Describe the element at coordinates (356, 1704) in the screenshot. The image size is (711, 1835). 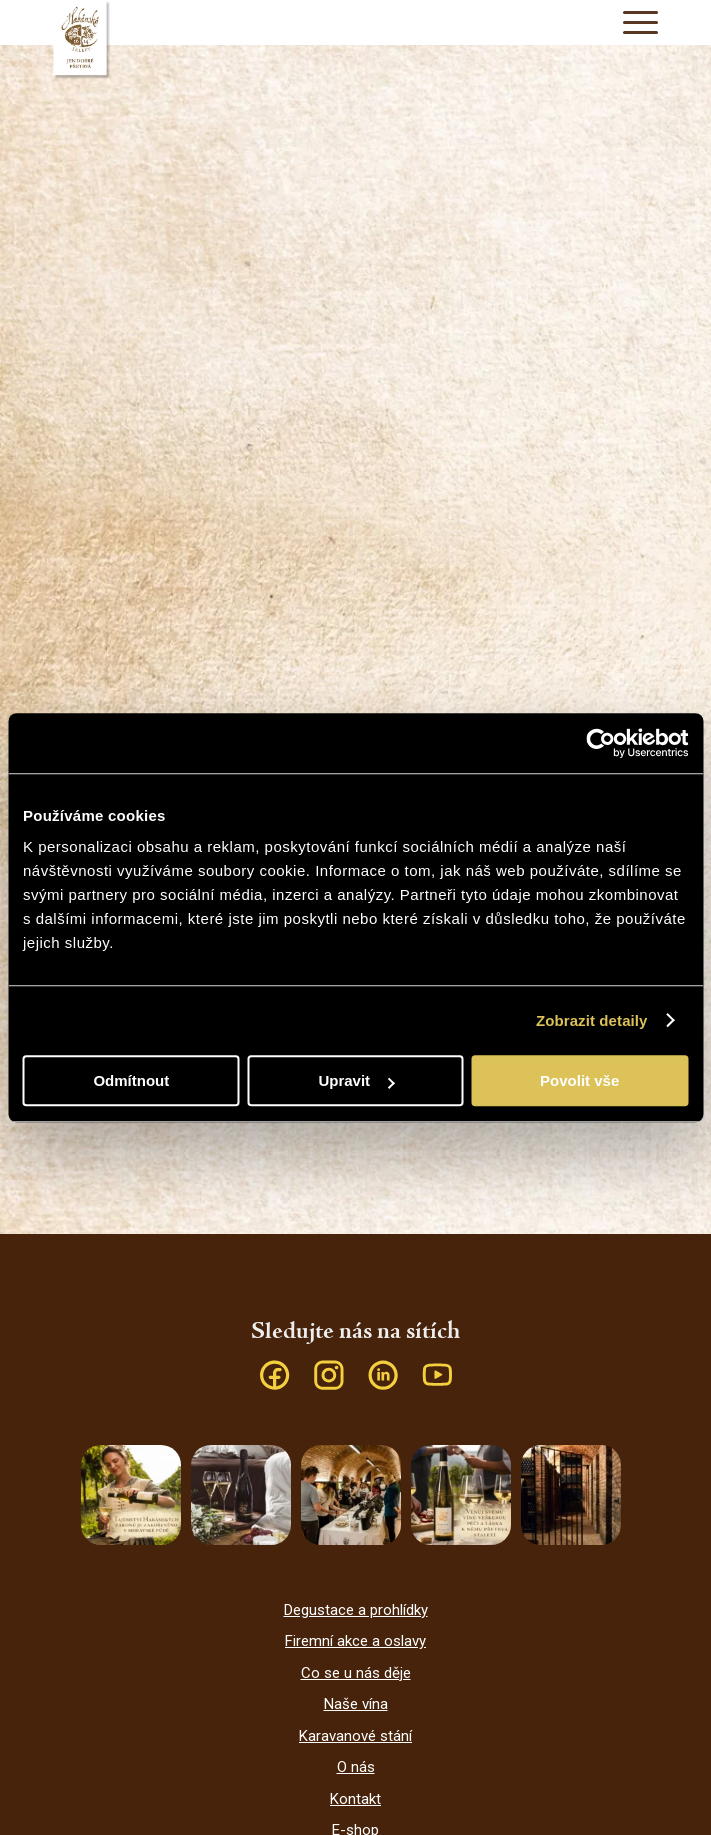
I see `Naše vína` at that location.